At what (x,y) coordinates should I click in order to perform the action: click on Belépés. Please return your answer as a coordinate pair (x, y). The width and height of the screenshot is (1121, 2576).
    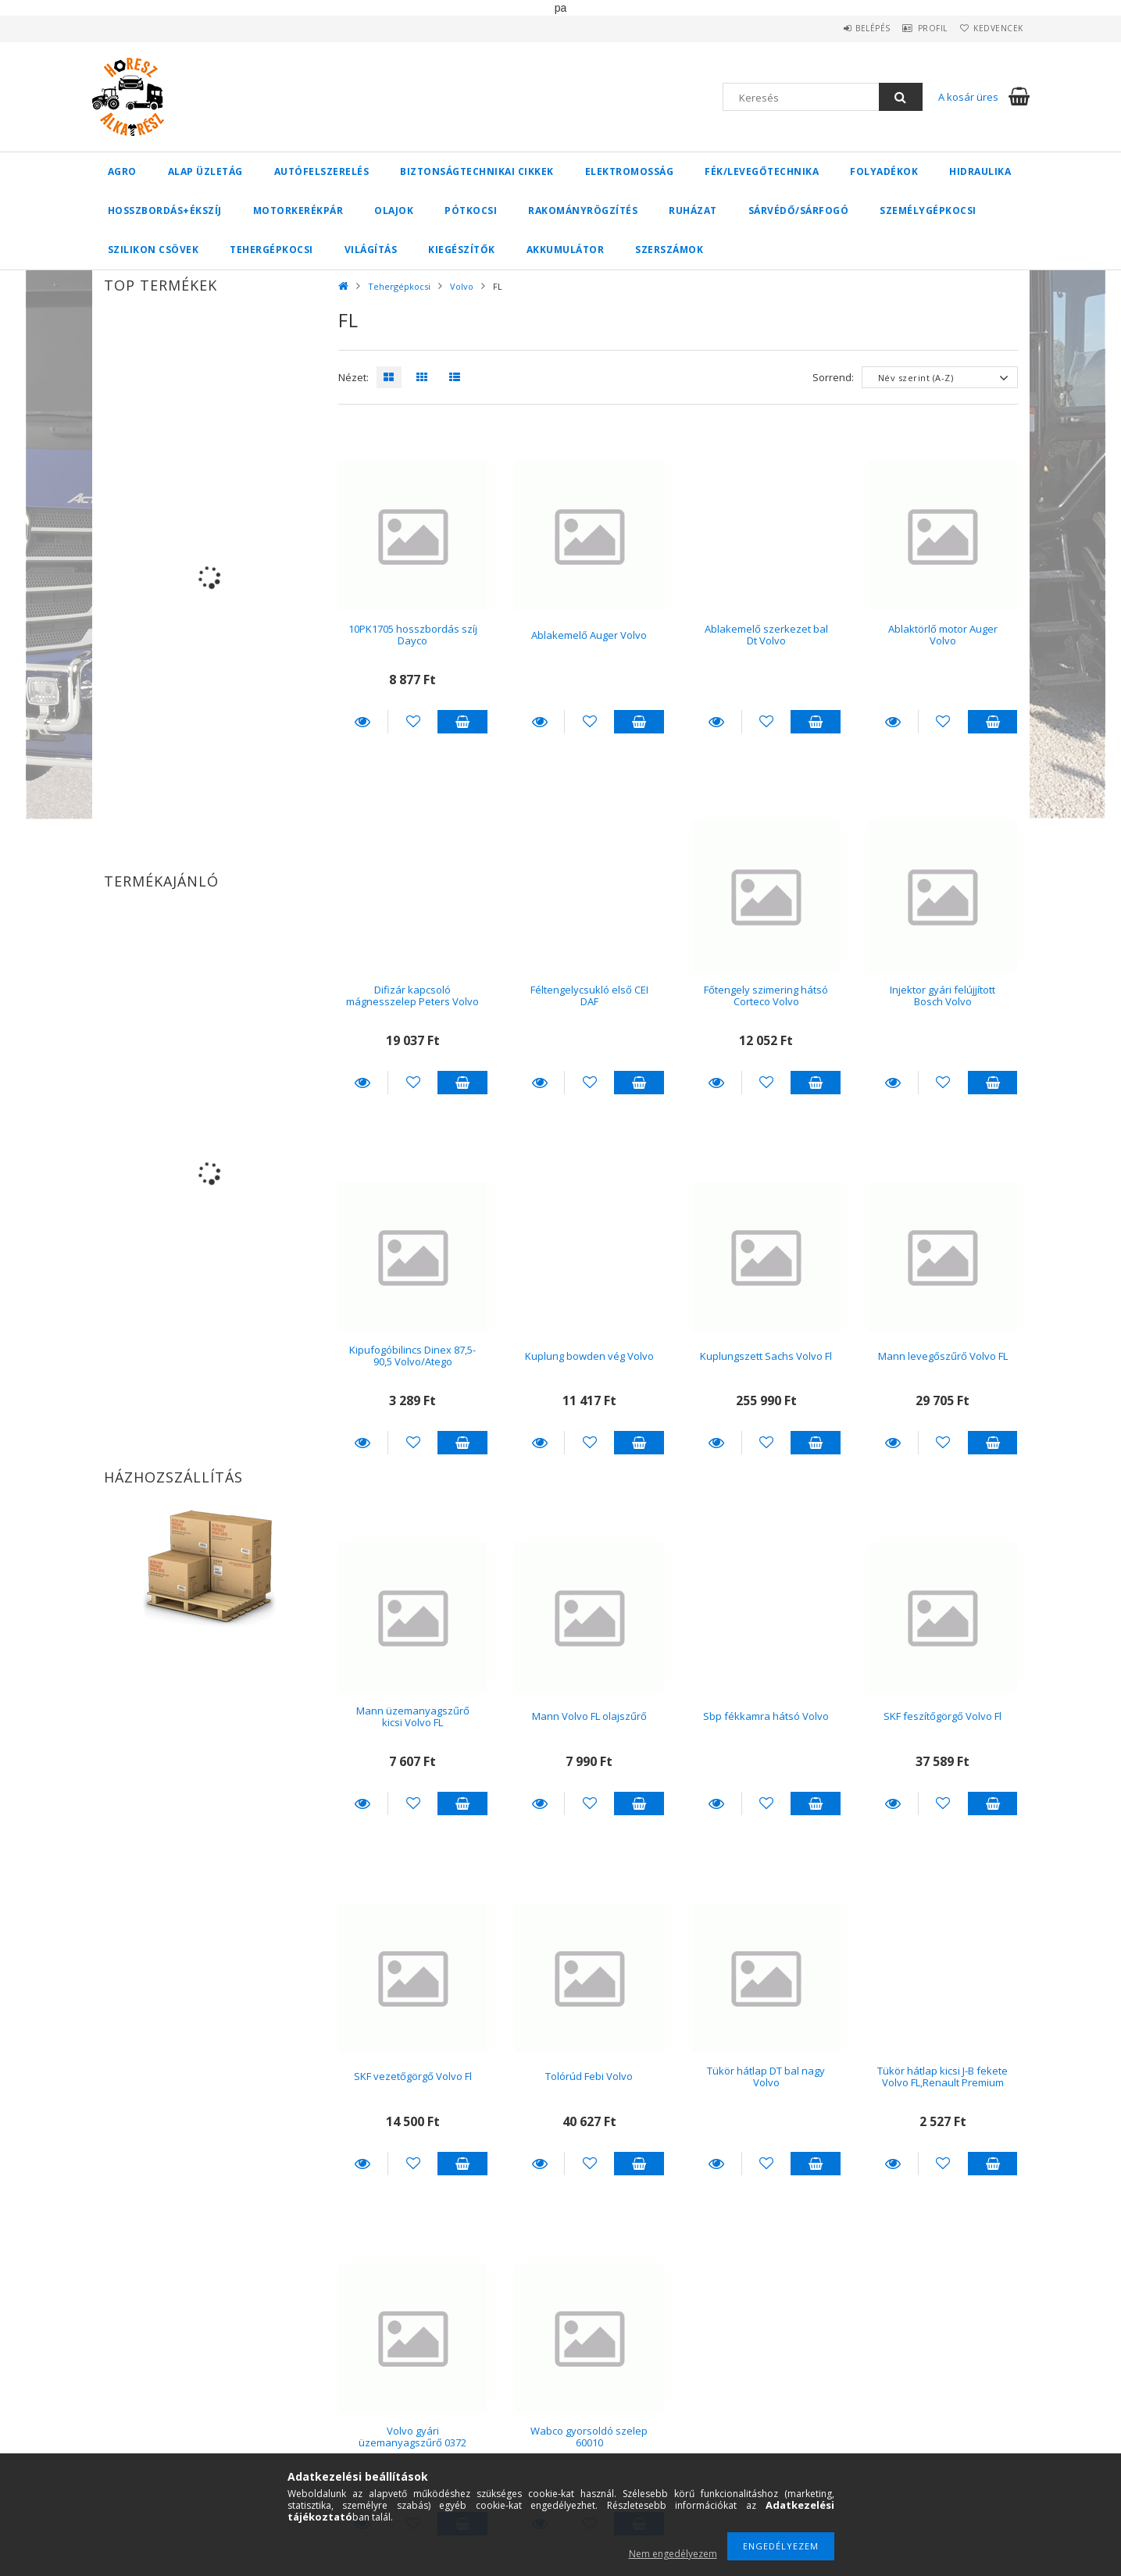
    Looking at the image, I should click on (845, 28).